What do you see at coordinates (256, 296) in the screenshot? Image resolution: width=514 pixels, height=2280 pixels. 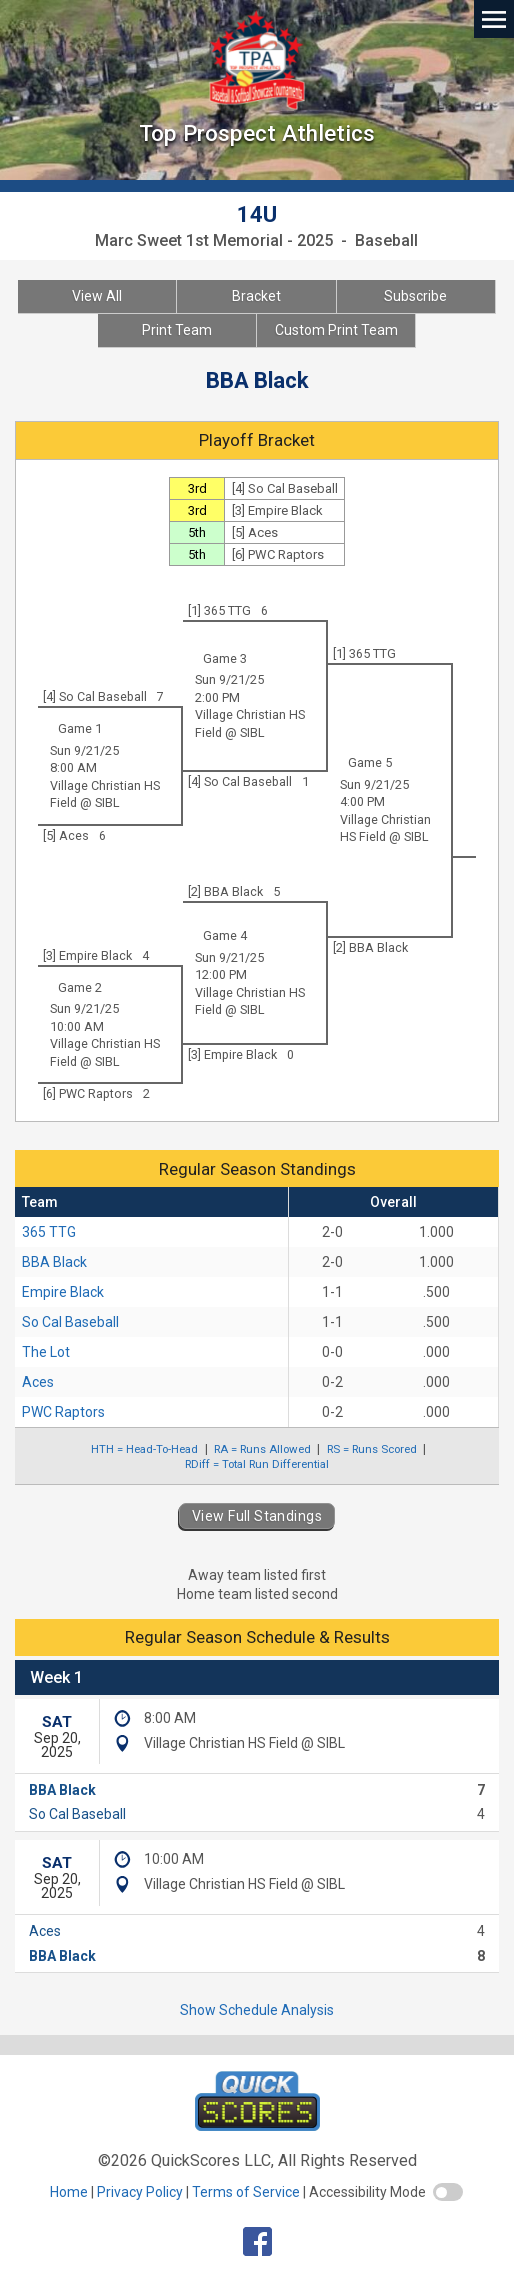 I see `Bracket` at bounding box center [256, 296].